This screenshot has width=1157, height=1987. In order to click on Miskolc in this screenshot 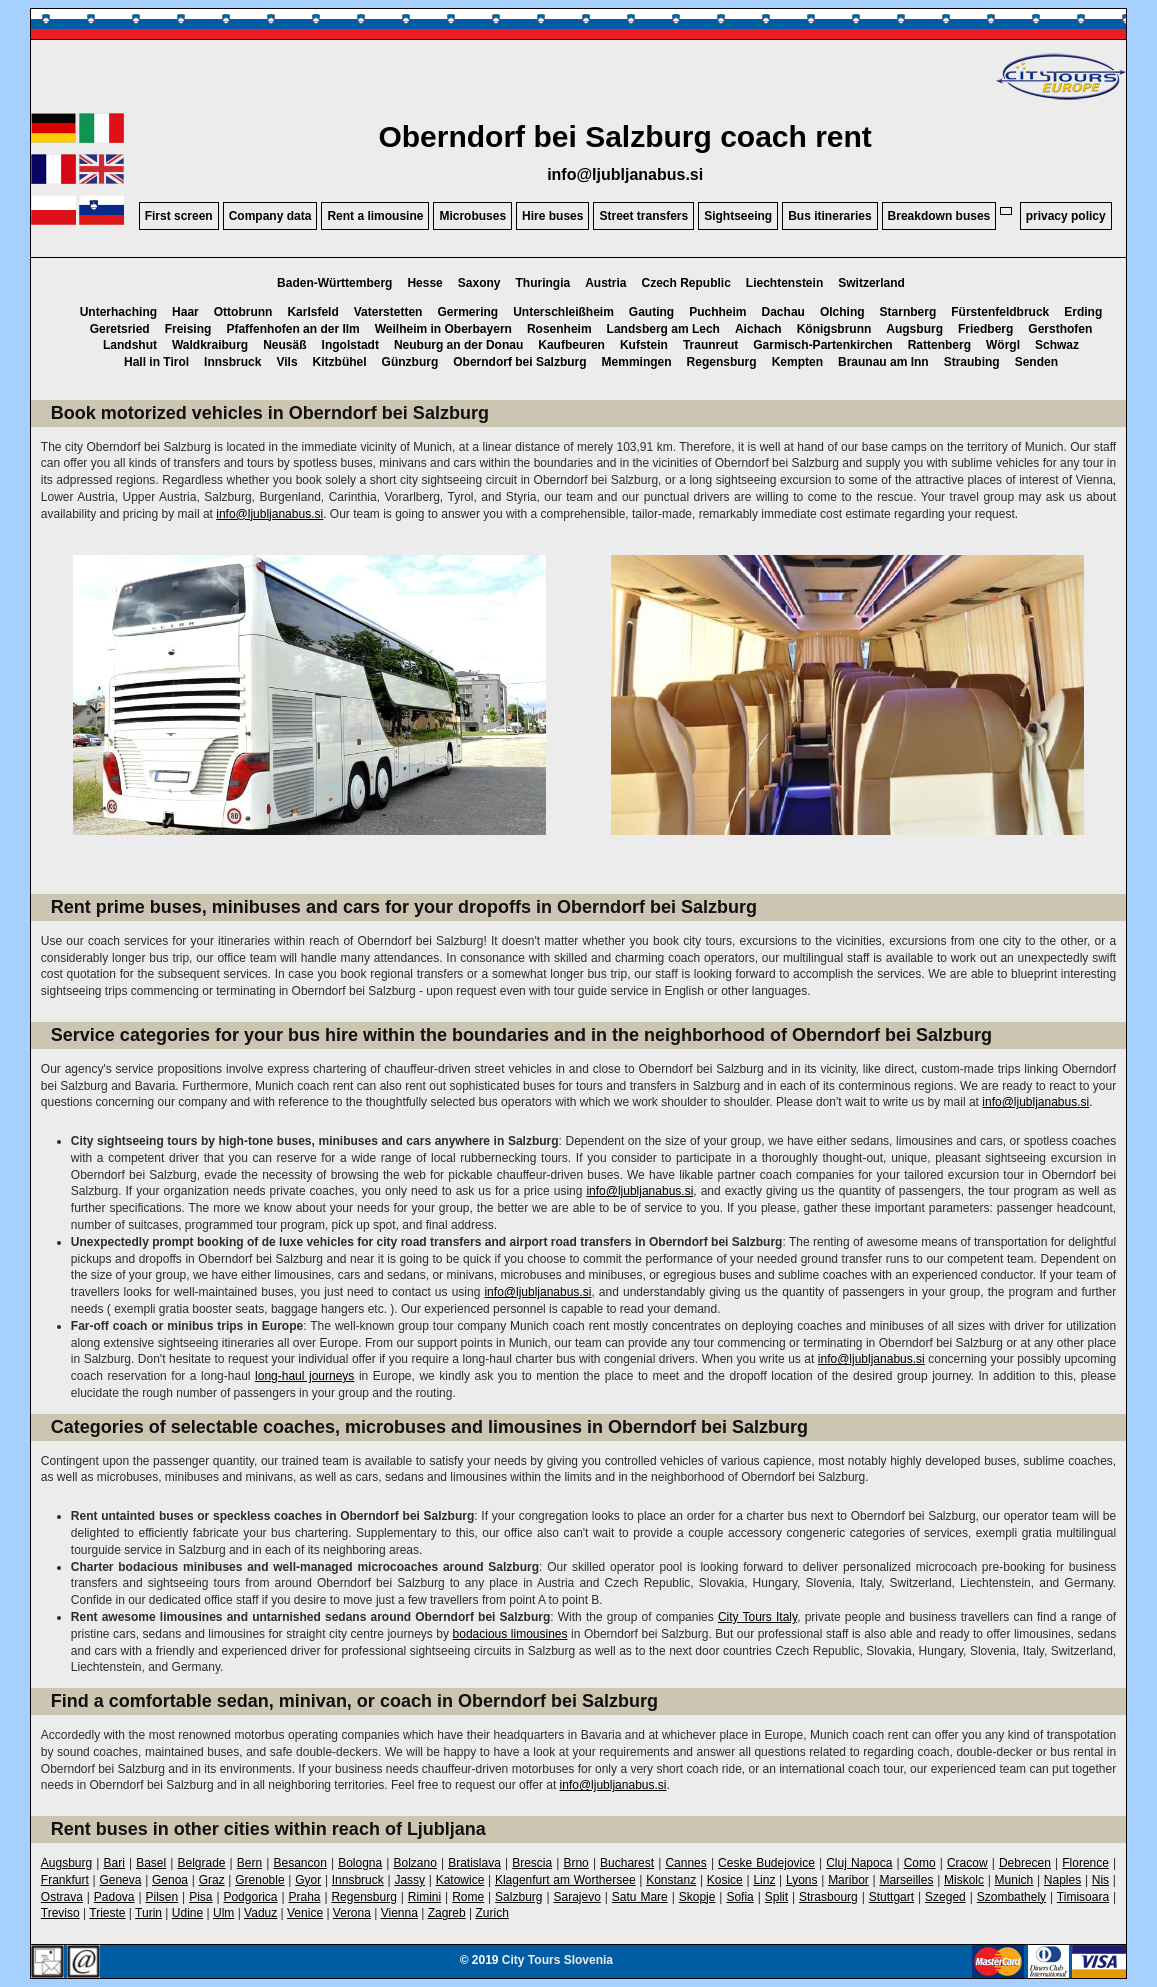, I will do `click(964, 1880)`.